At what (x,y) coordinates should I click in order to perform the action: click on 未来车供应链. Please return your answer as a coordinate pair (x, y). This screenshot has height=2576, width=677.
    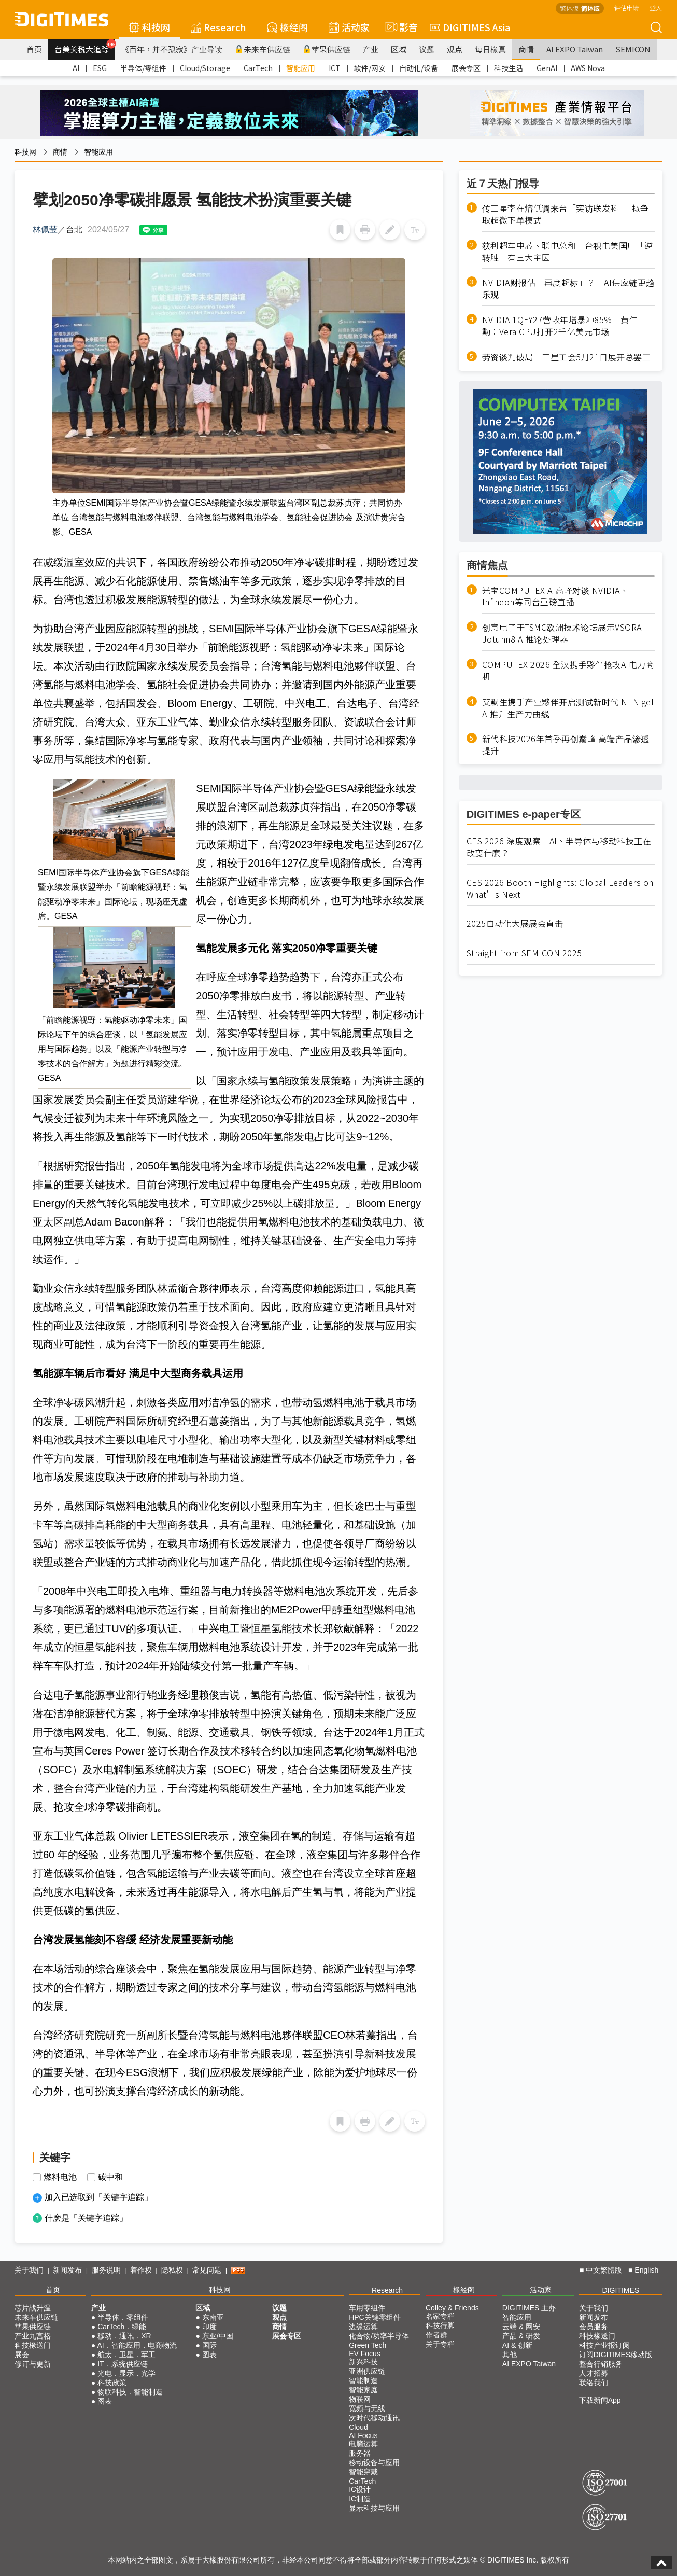
    Looking at the image, I should click on (262, 49).